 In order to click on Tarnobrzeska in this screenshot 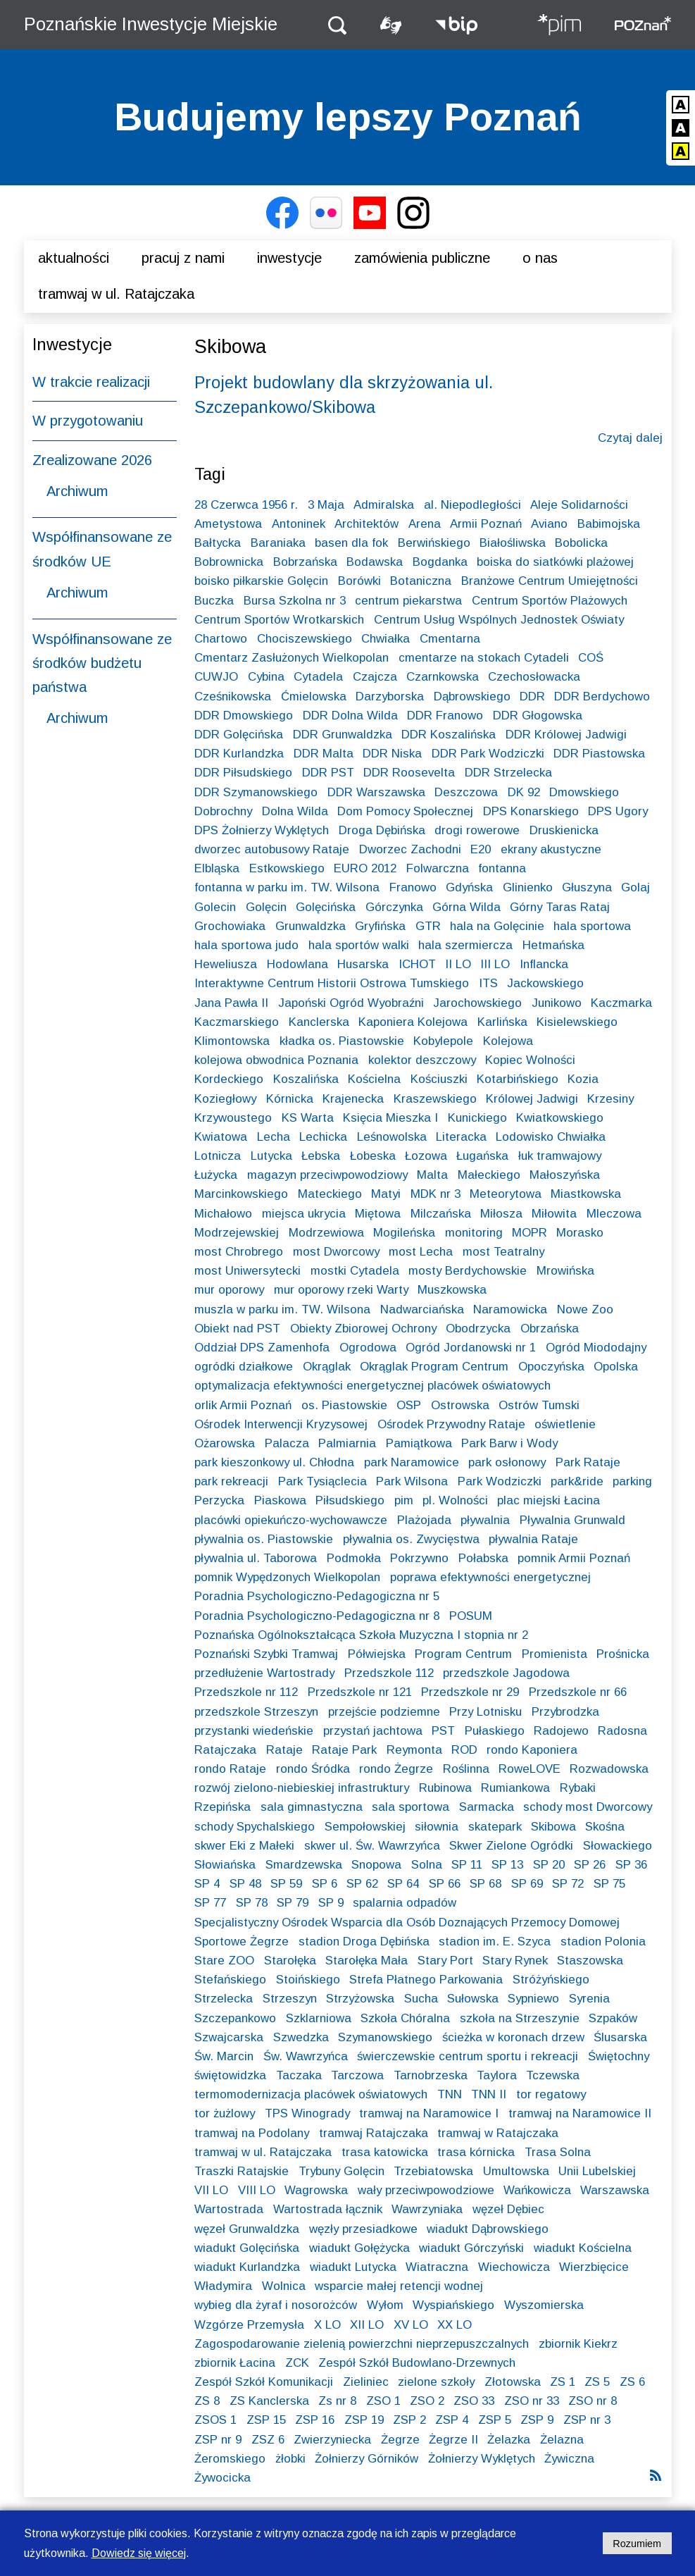, I will do `click(431, 2075)`.